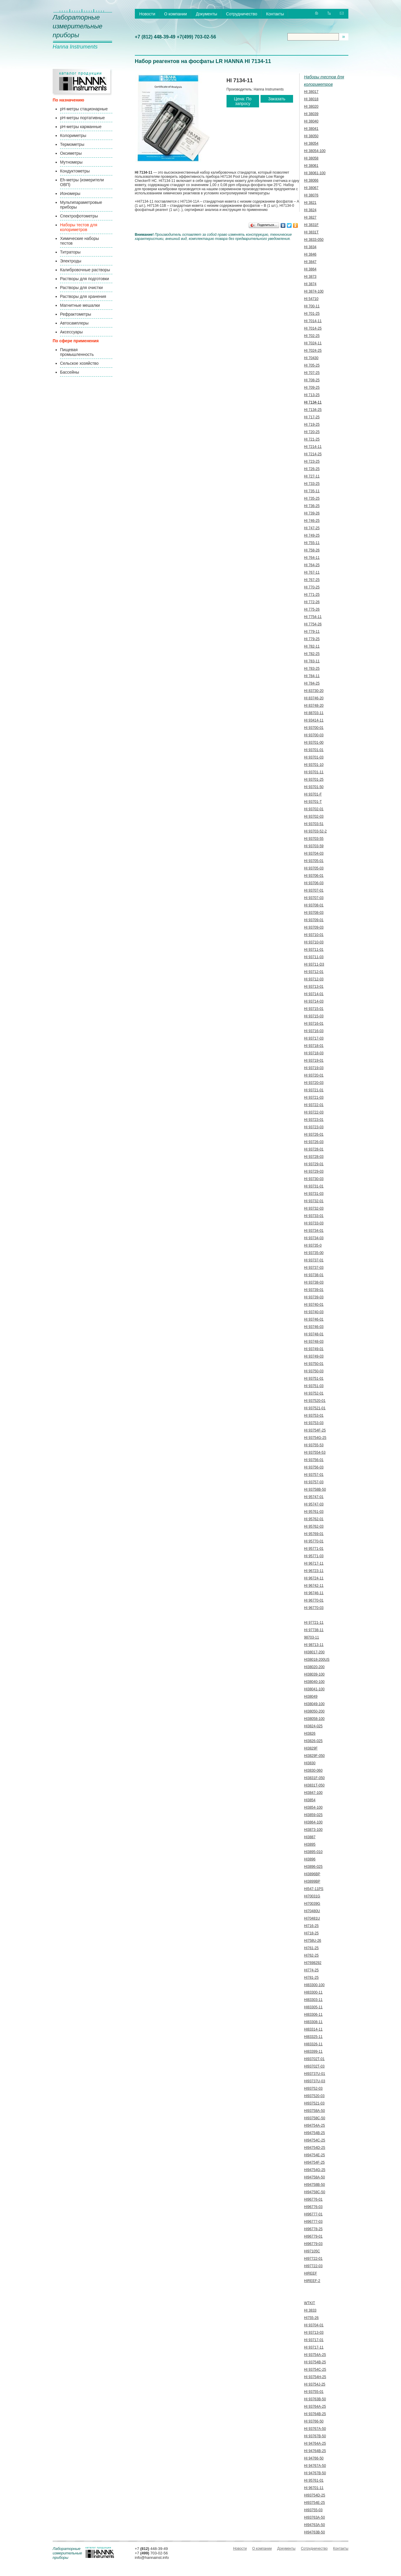 The height and width of the screenshot is (2576, 401). What do you see at coordinates (312, 1881) in the screenshot?
I see `HI3899BP` at bounding box center [312, 1881].